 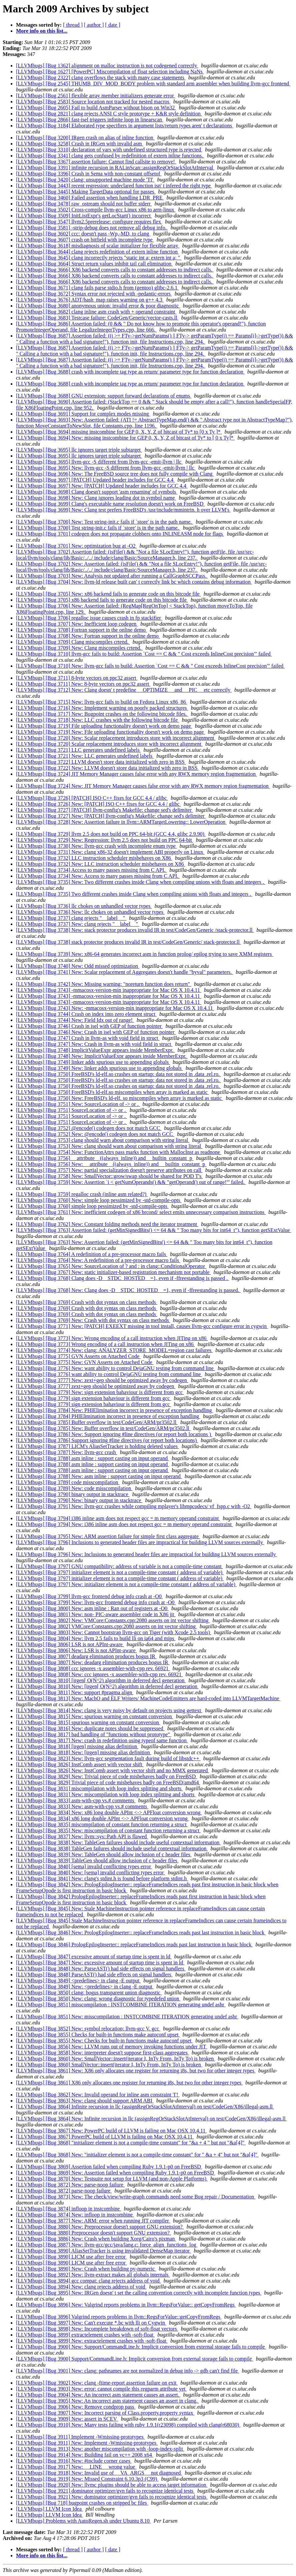 I want to click on [LLVMbugs] [Bug 3754] New: FunctionAttrs pass marks function with MallocInst as readnone, so click(x=118, y=1152).